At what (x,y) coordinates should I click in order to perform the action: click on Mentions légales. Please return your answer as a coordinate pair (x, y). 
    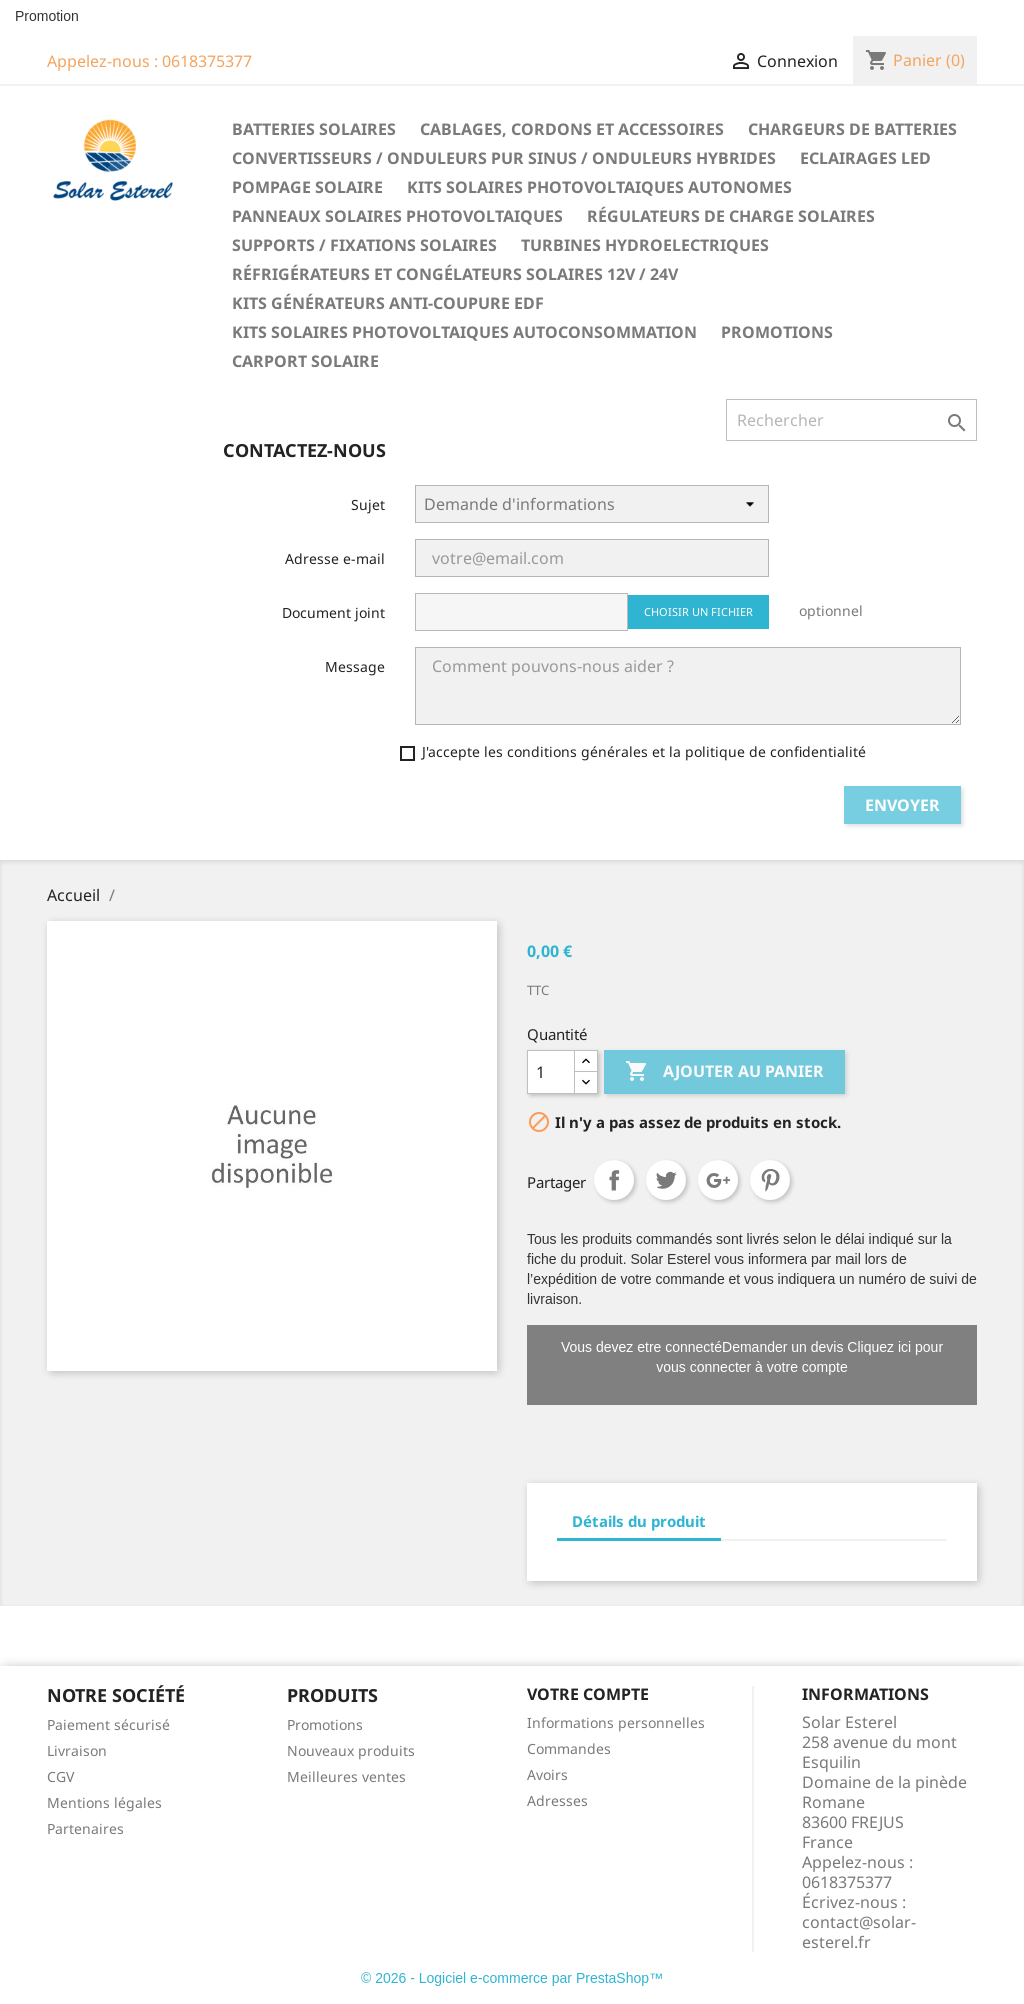
    Looking at the image, I should click on (104, 1802).